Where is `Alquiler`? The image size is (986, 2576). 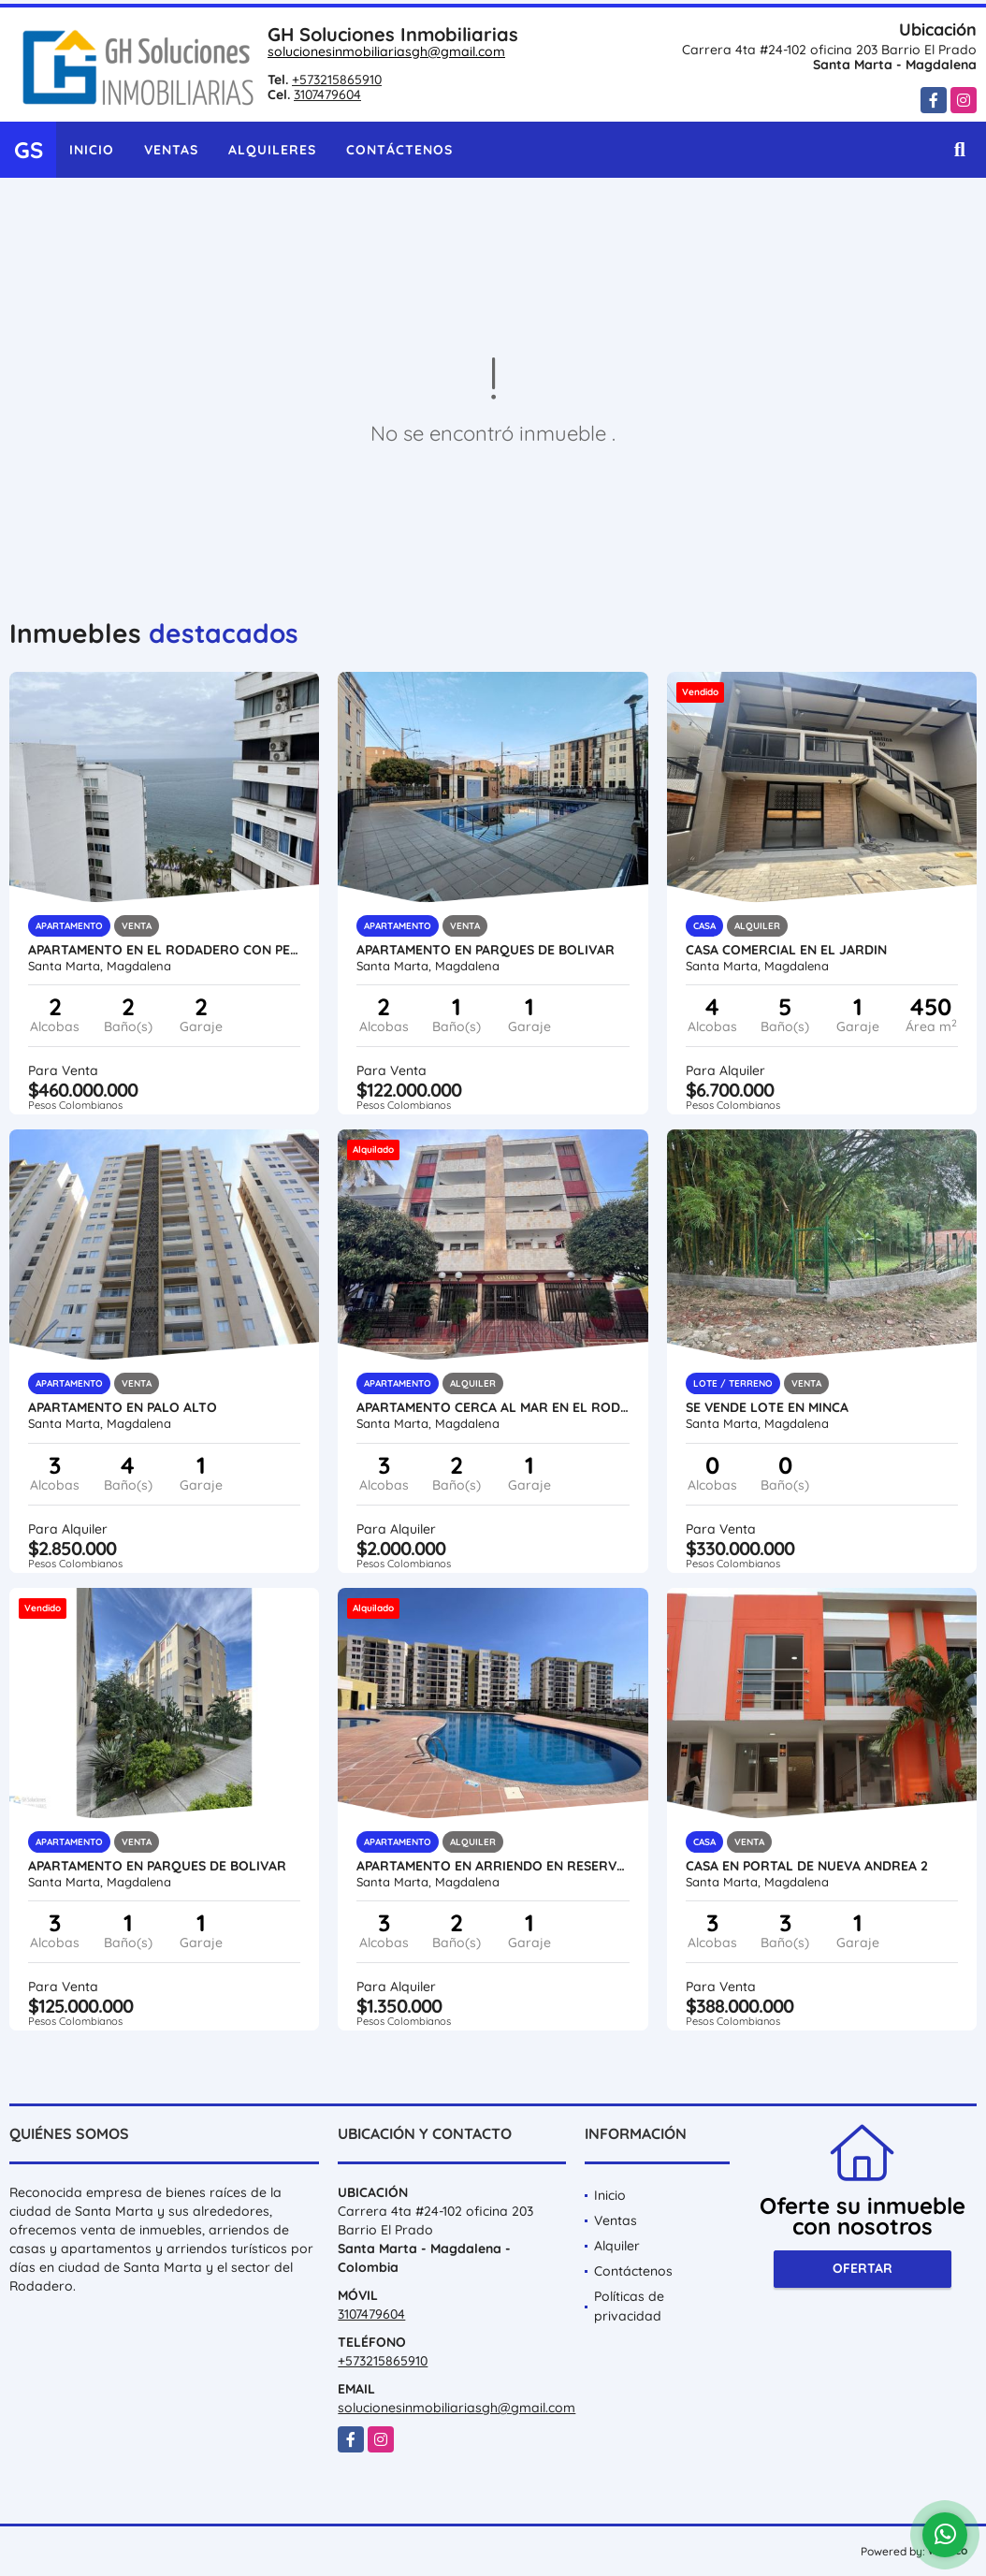
Alquiler is located at coordinates (617, 2245).